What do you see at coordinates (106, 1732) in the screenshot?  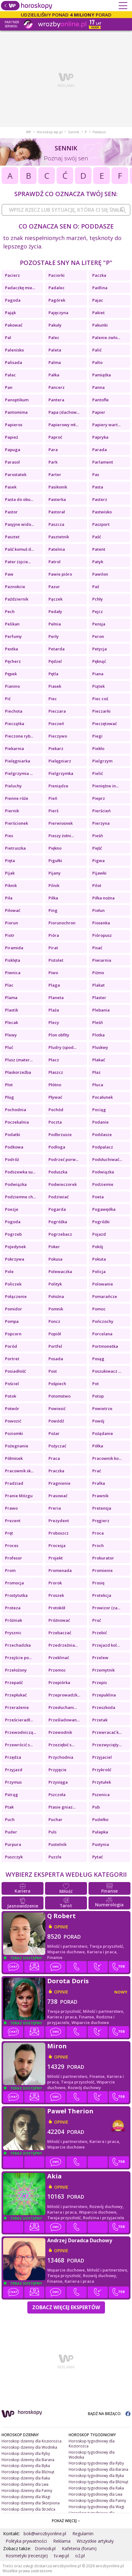 I see `Przewracać k...` at bounding box center [106, 1732].